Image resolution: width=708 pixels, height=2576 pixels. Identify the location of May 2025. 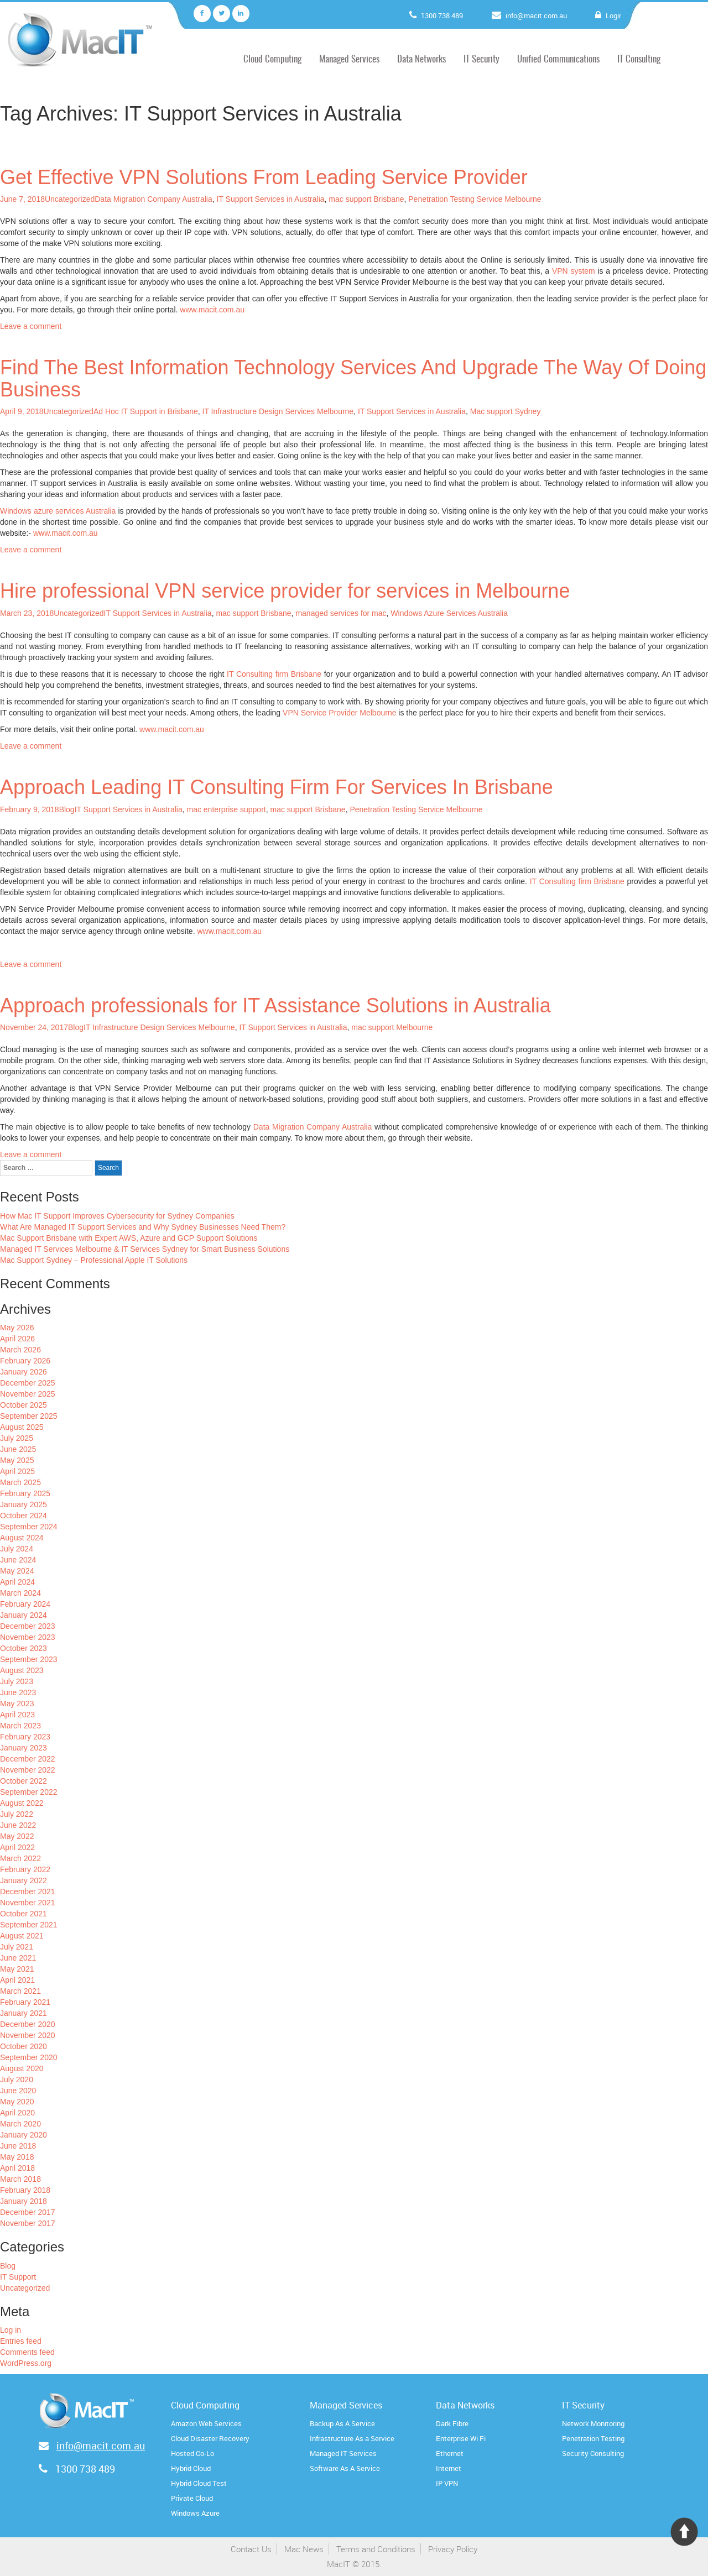
(17, 1460).